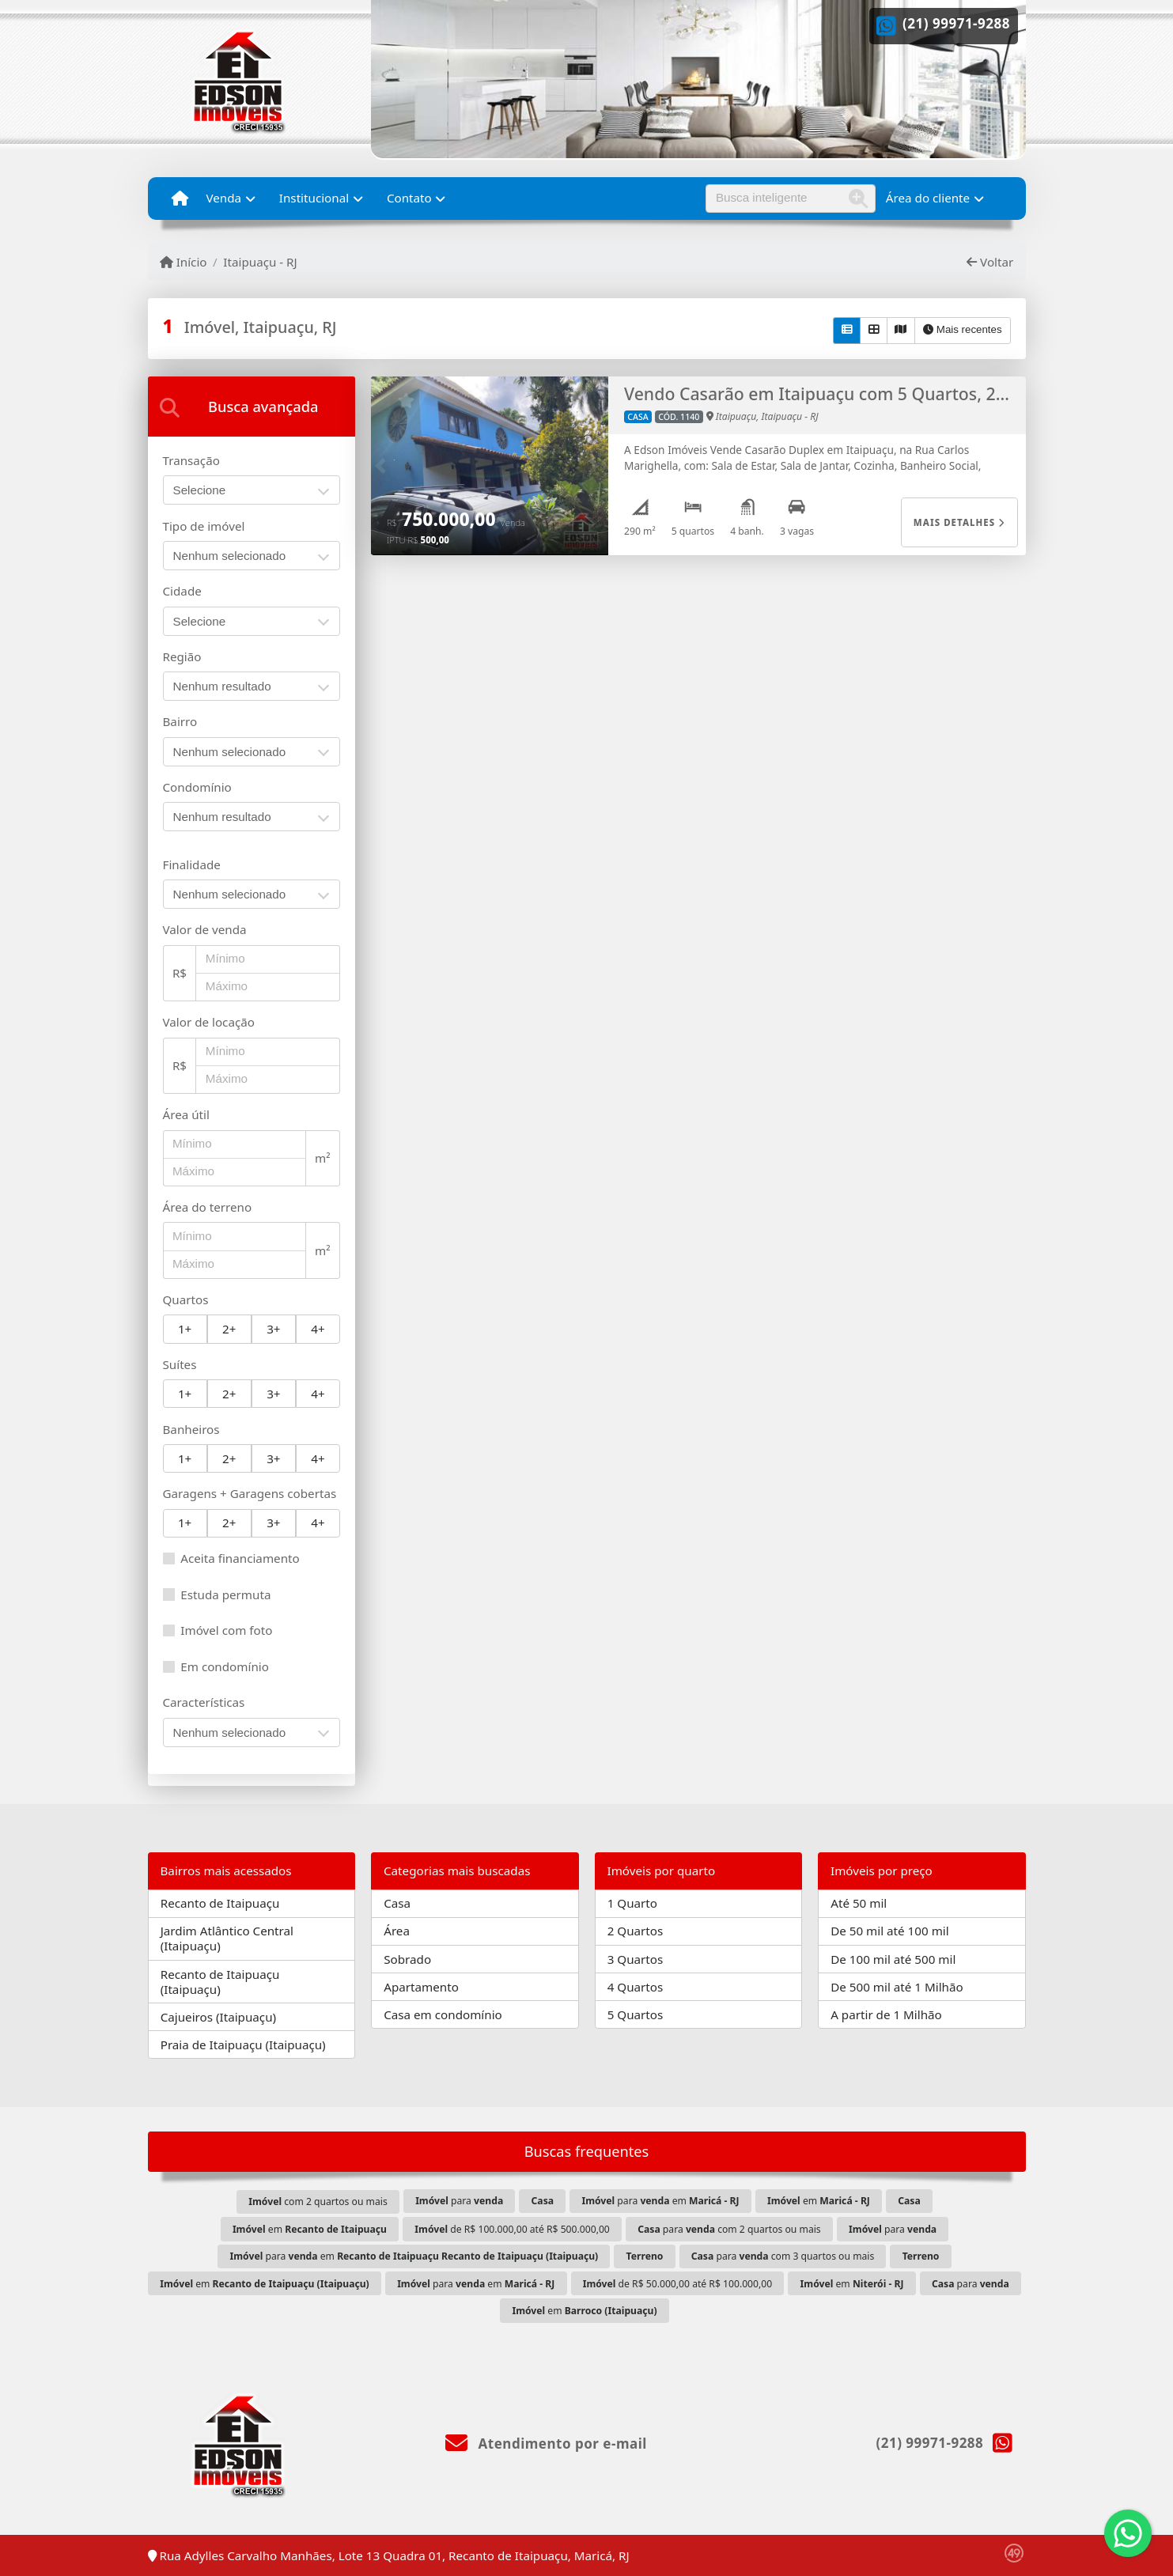 The image size is (1173, 2576). Describe the element at coordinates (635, 1931) in the screenshot. I see `2 Quartos` at that location.